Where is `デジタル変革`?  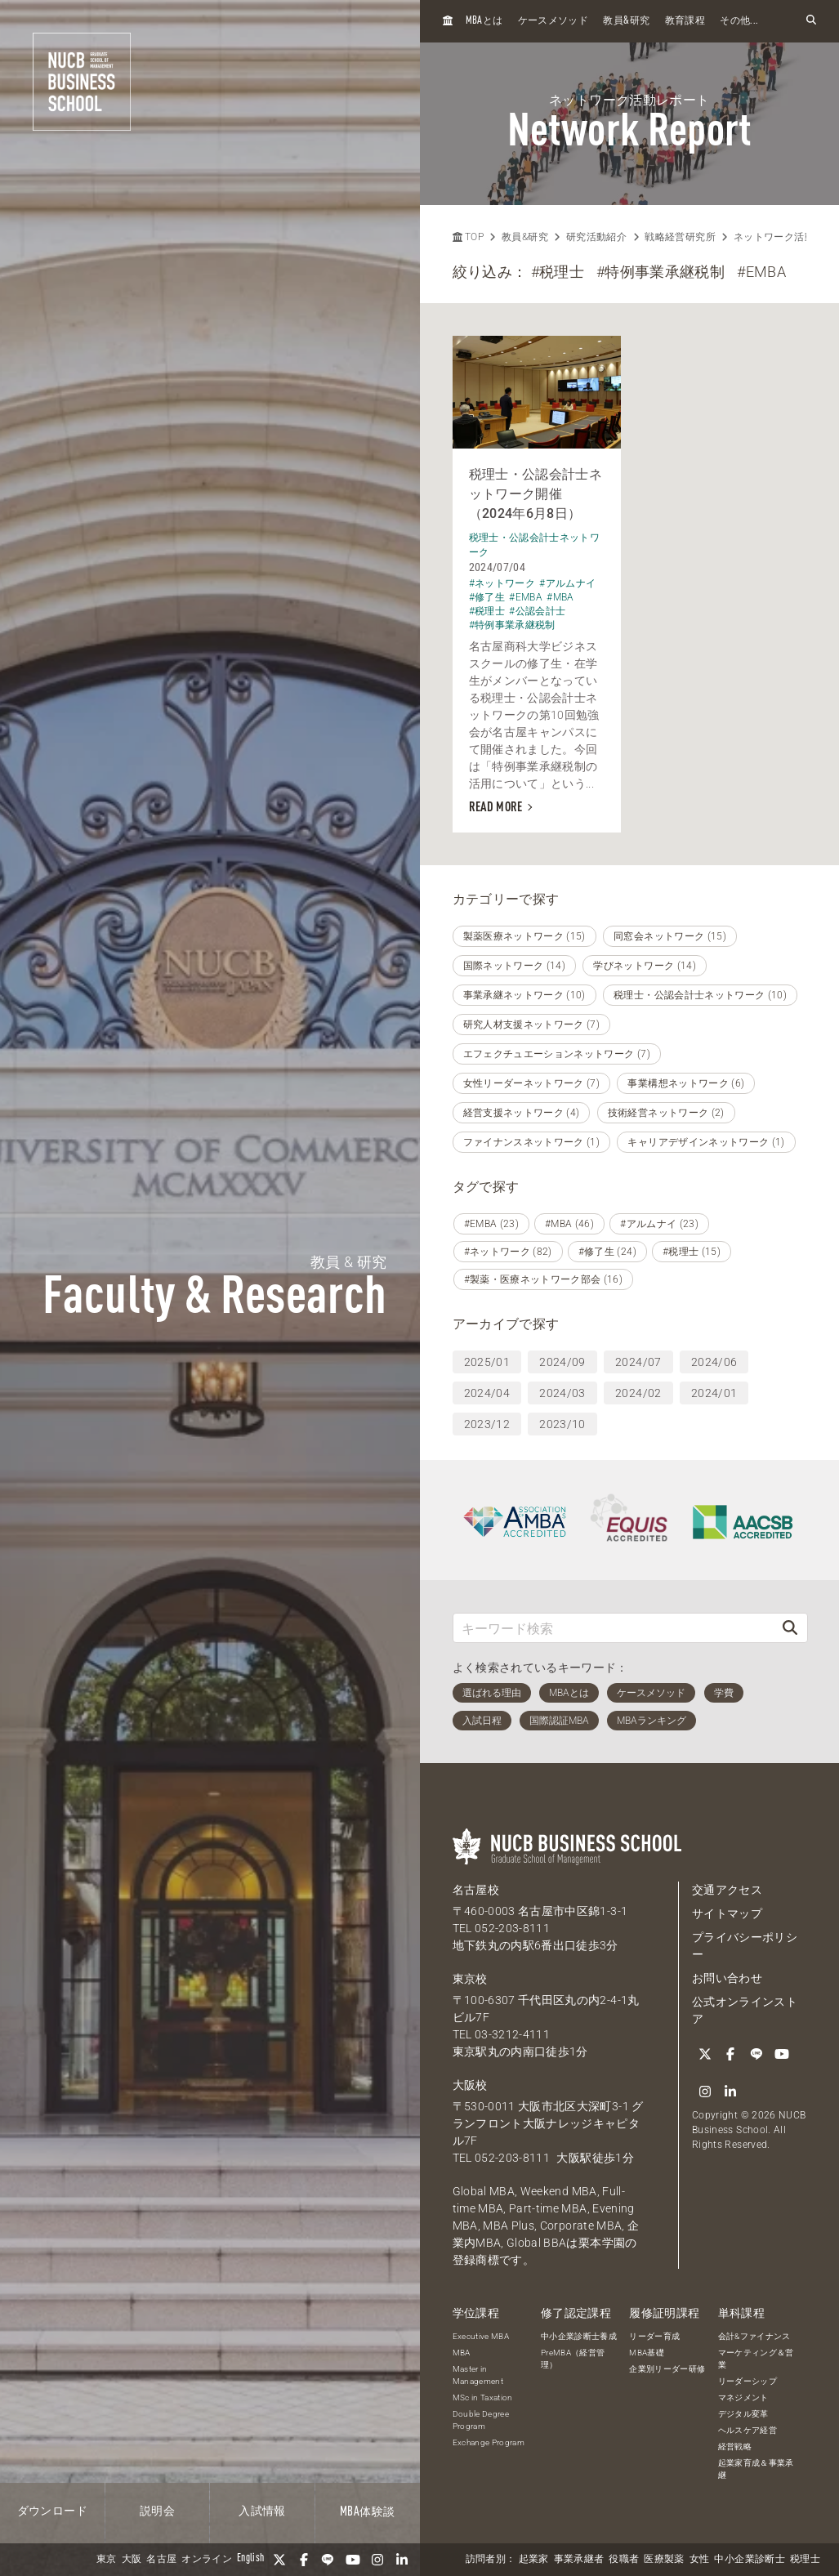 デジタル変革 is located at coordinates (743, 2413).